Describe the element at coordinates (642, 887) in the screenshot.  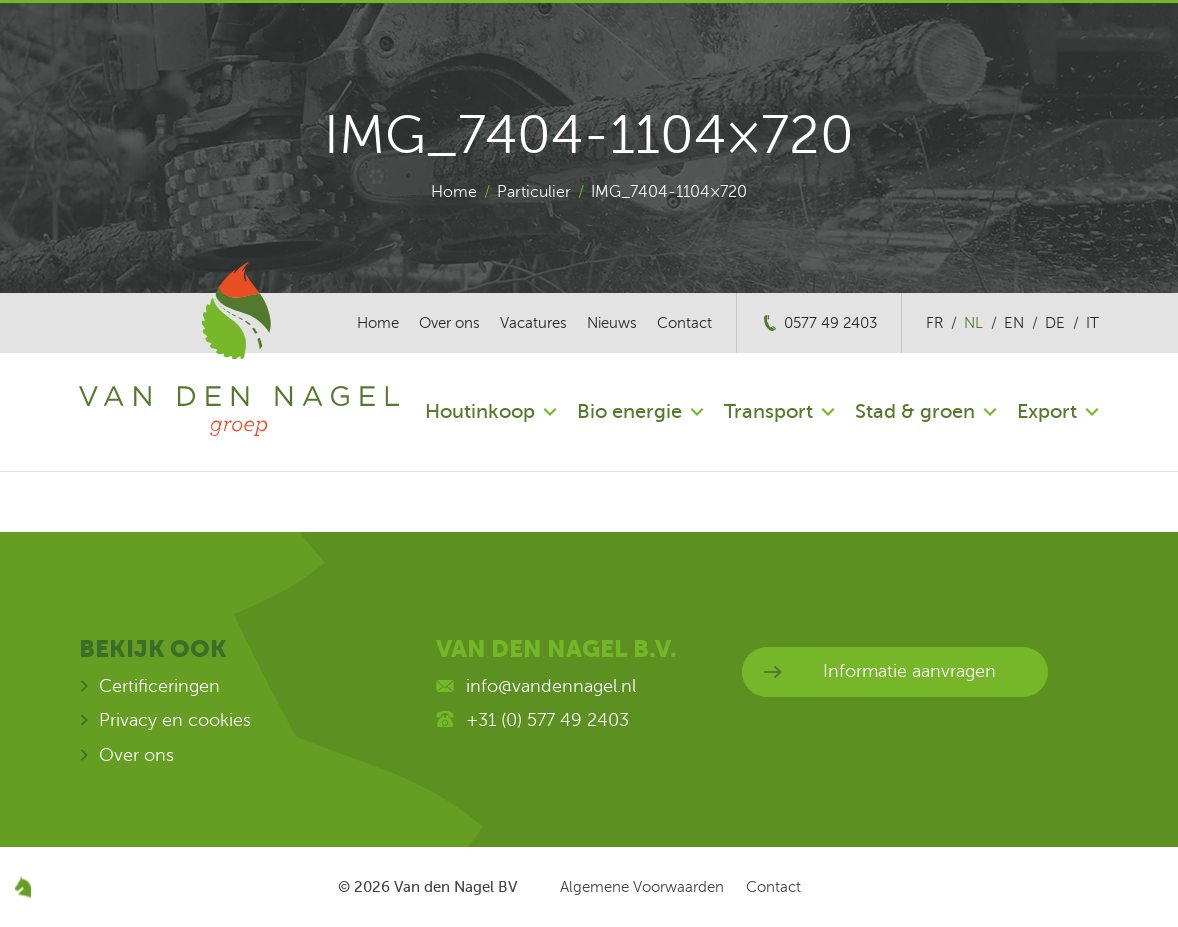
I see `Algemene Voorwaarden` at that location.